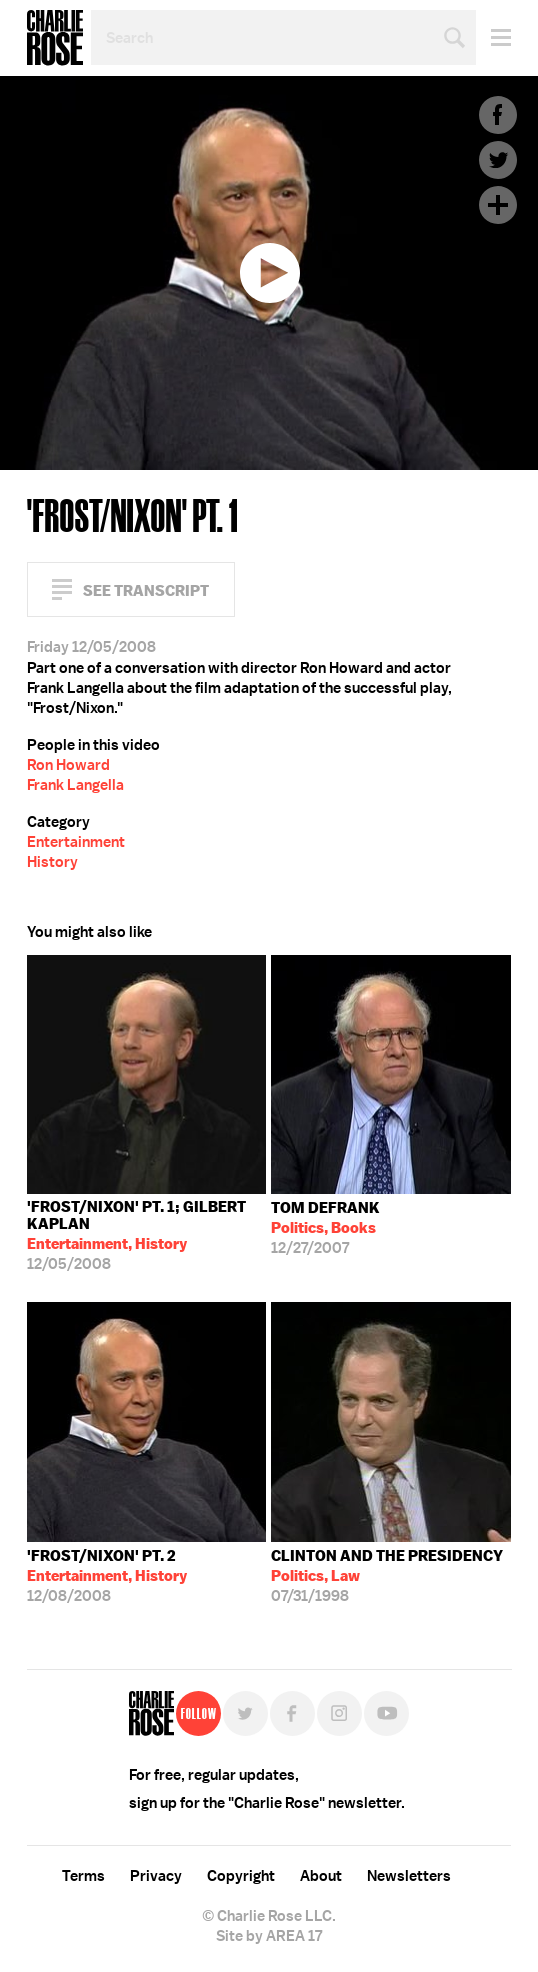  I want to click on 12/05/2008, so click(147, 1235).